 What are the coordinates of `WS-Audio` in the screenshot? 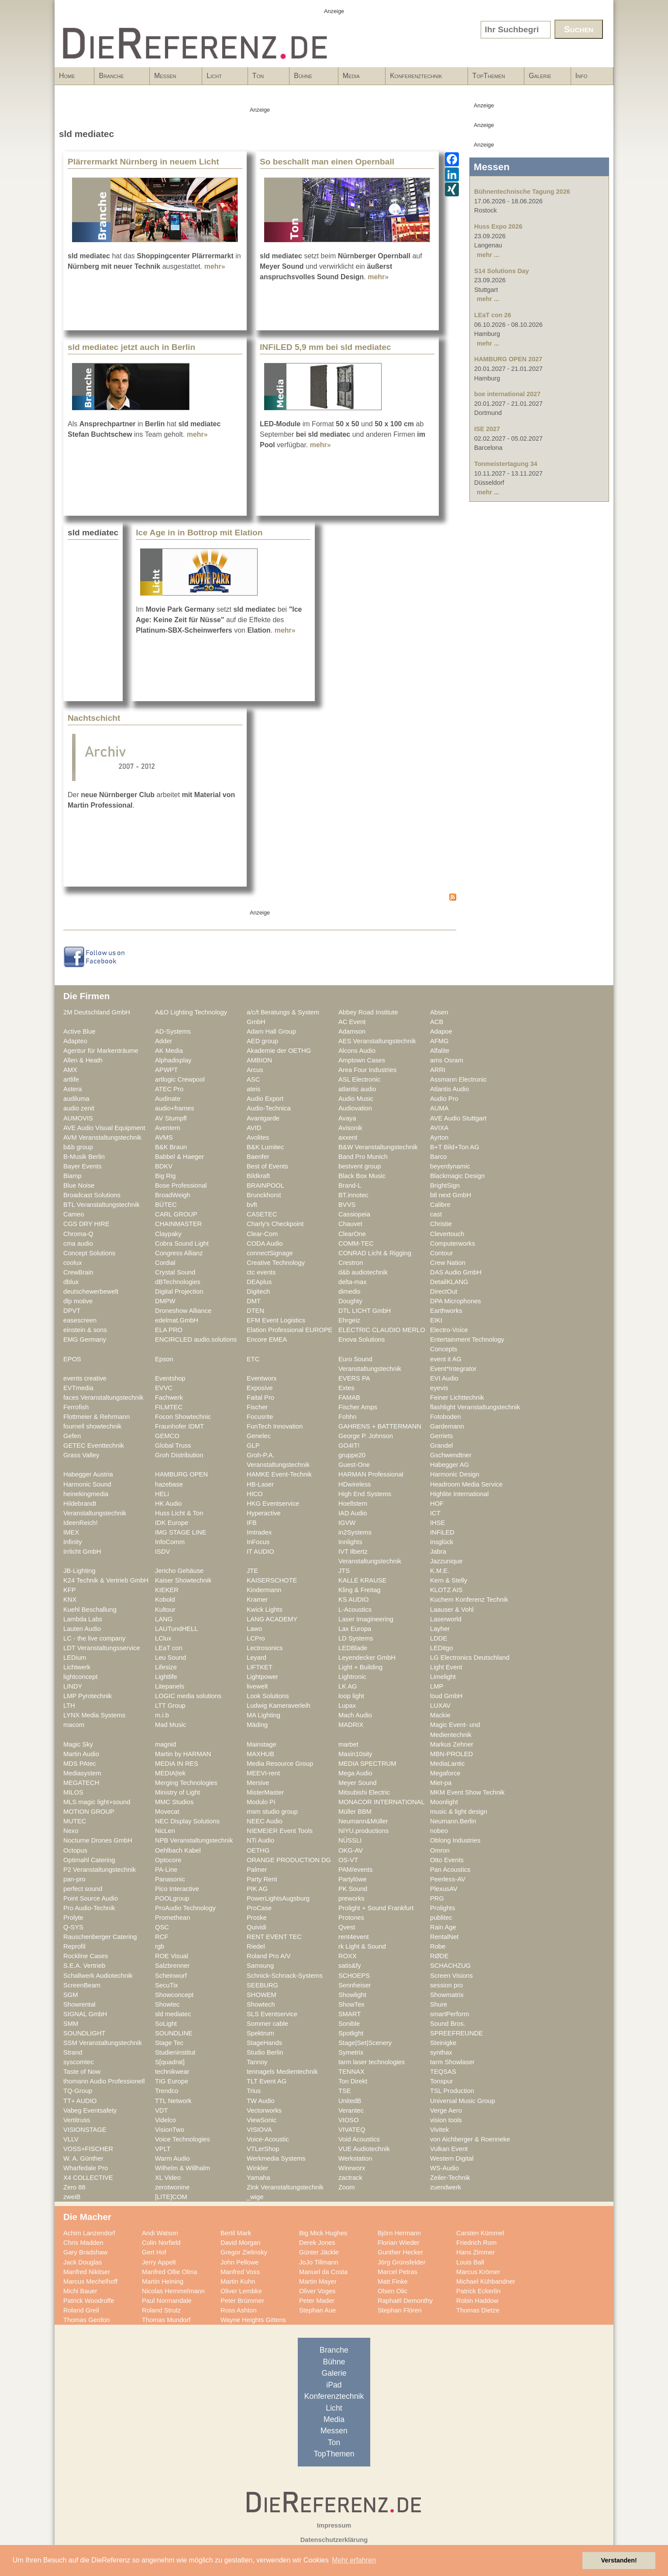 It's located at (444, 2168).